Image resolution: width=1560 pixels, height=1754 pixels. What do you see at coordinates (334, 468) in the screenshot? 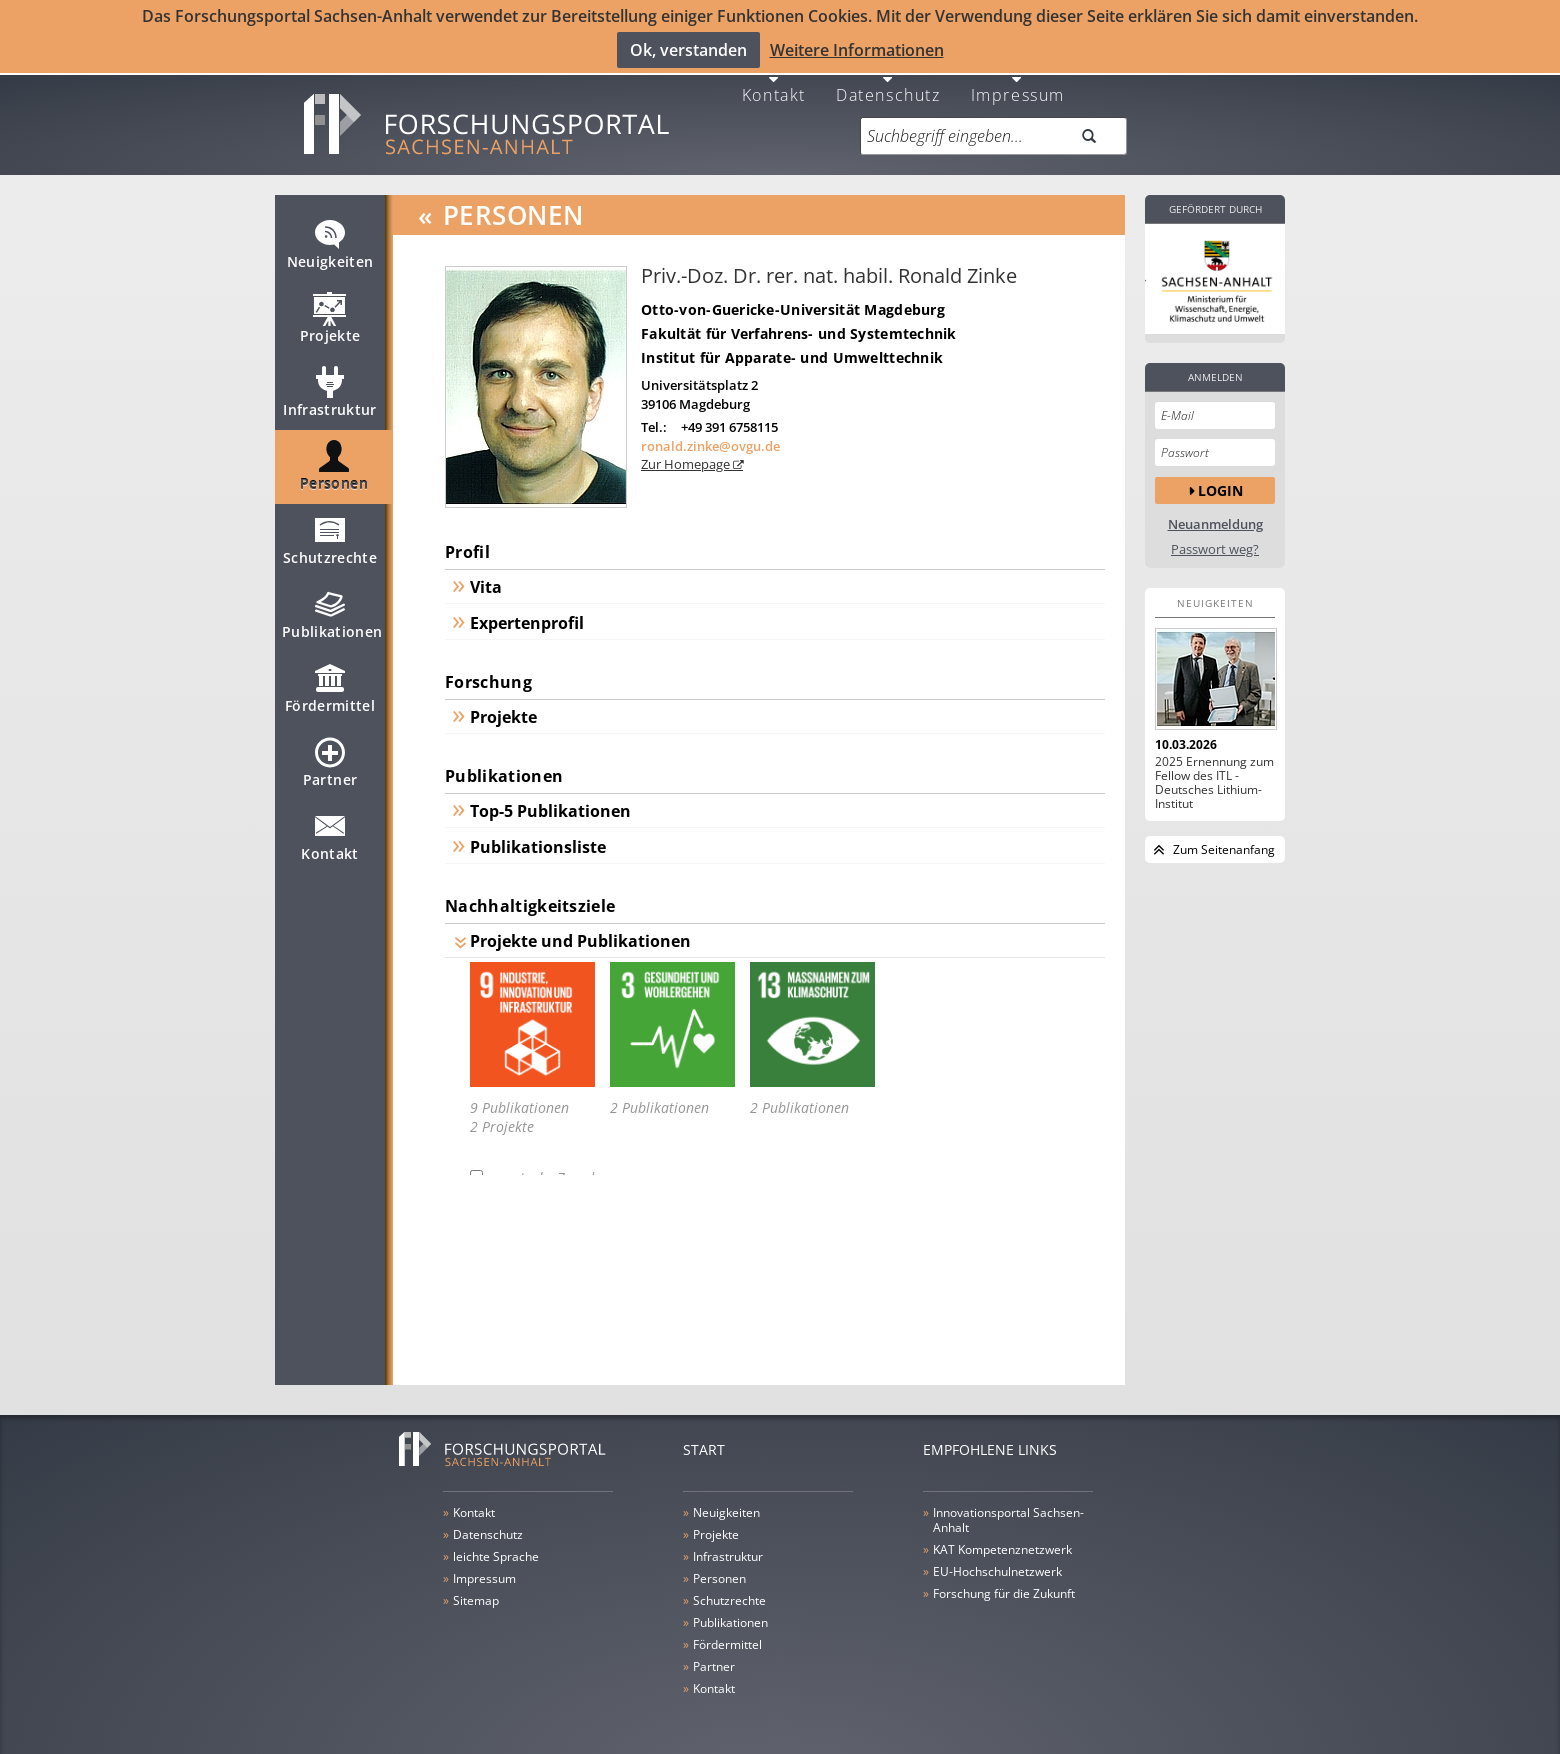
I see `Personen` at bounding box center [334, 468].